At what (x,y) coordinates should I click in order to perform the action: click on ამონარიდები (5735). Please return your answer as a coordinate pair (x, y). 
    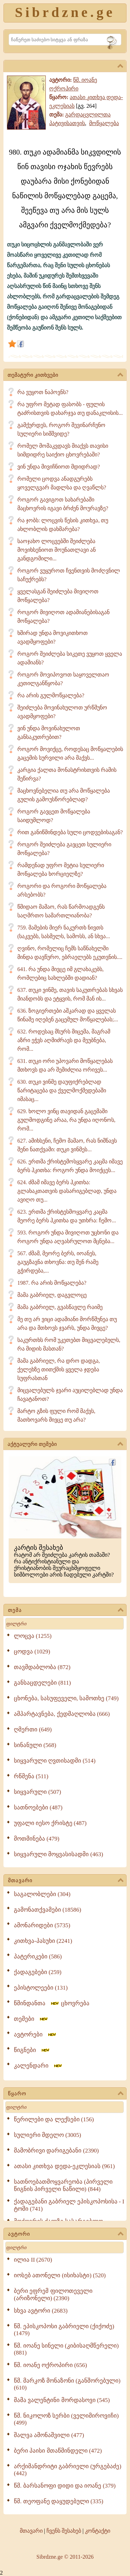
    Looking at the image, I should click on (42, 1925).